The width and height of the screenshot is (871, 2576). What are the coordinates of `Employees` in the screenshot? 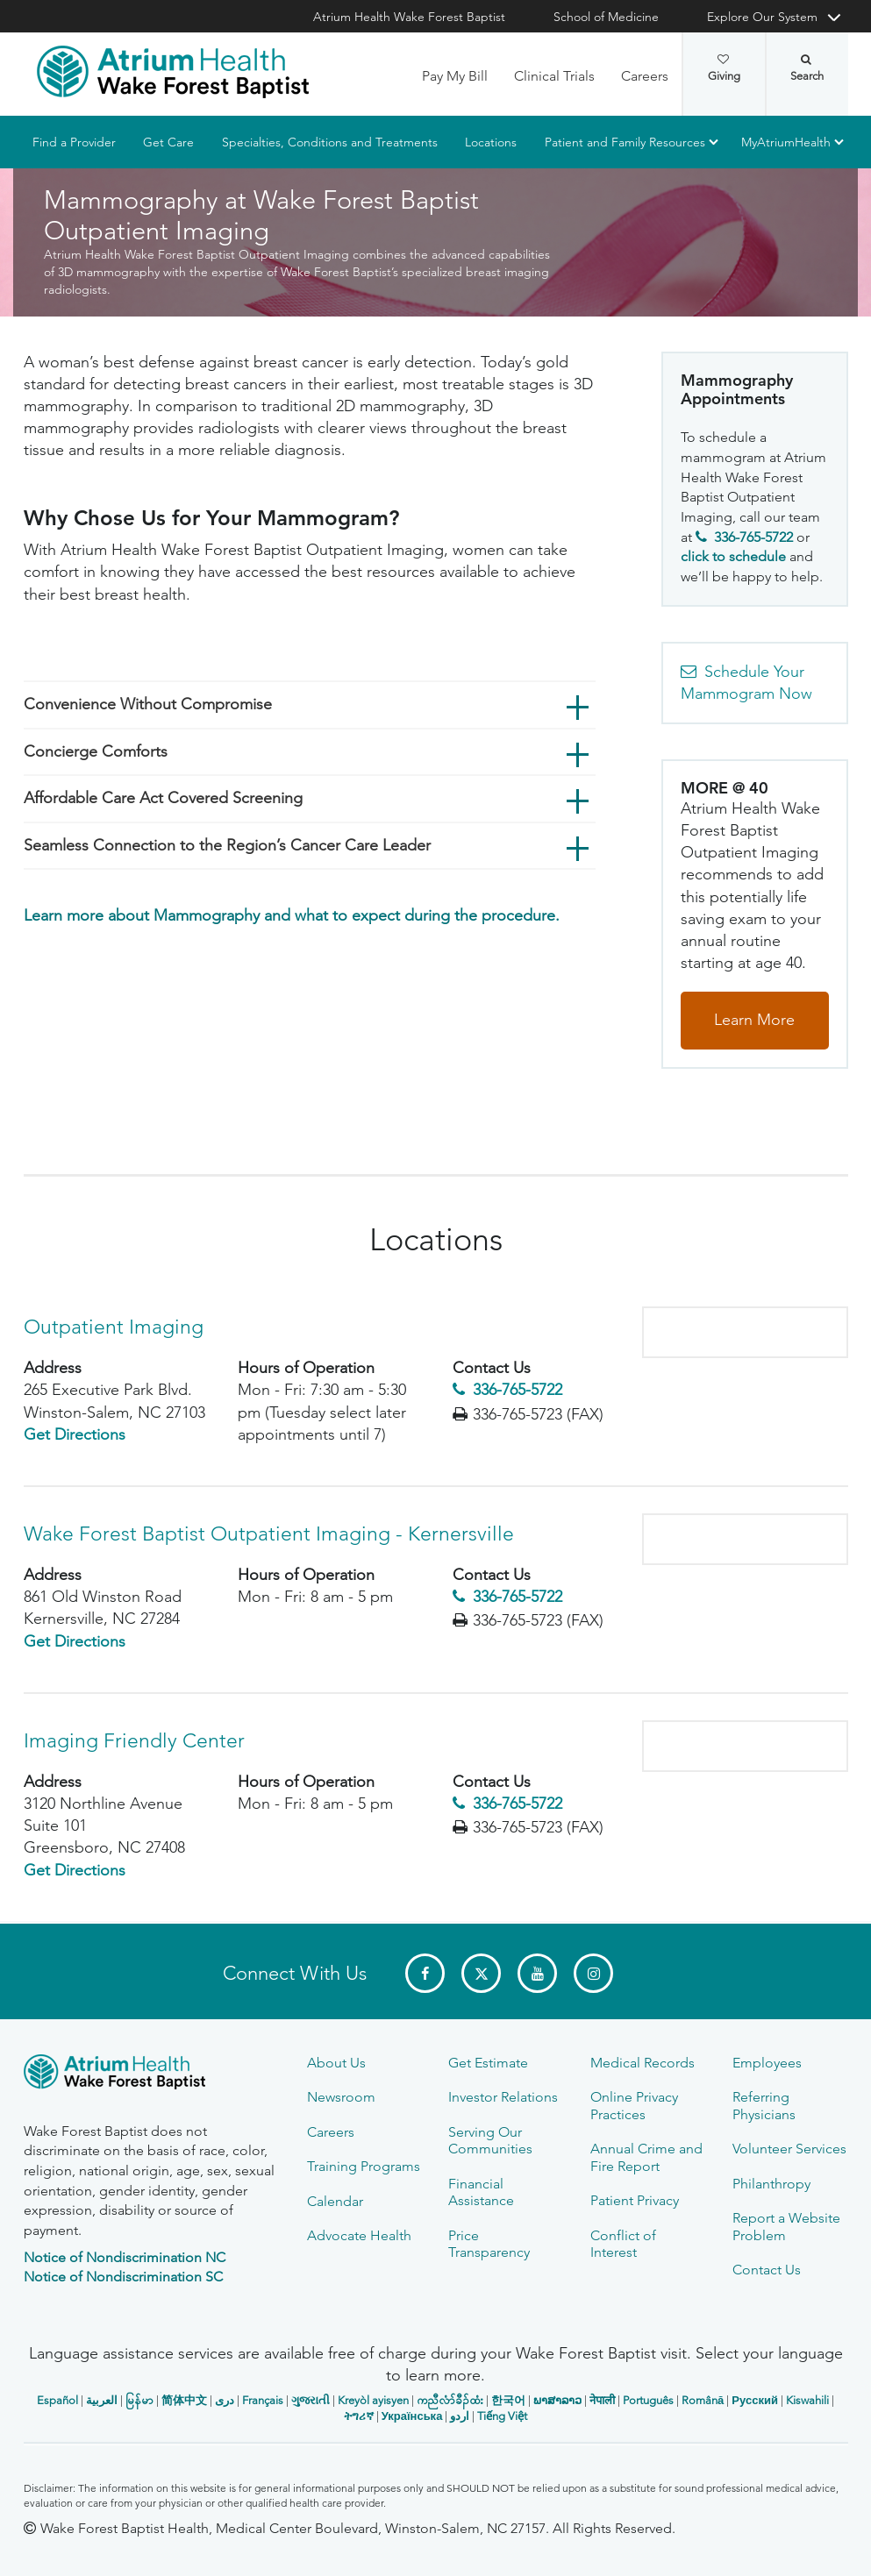 It's located at (767, 2062).